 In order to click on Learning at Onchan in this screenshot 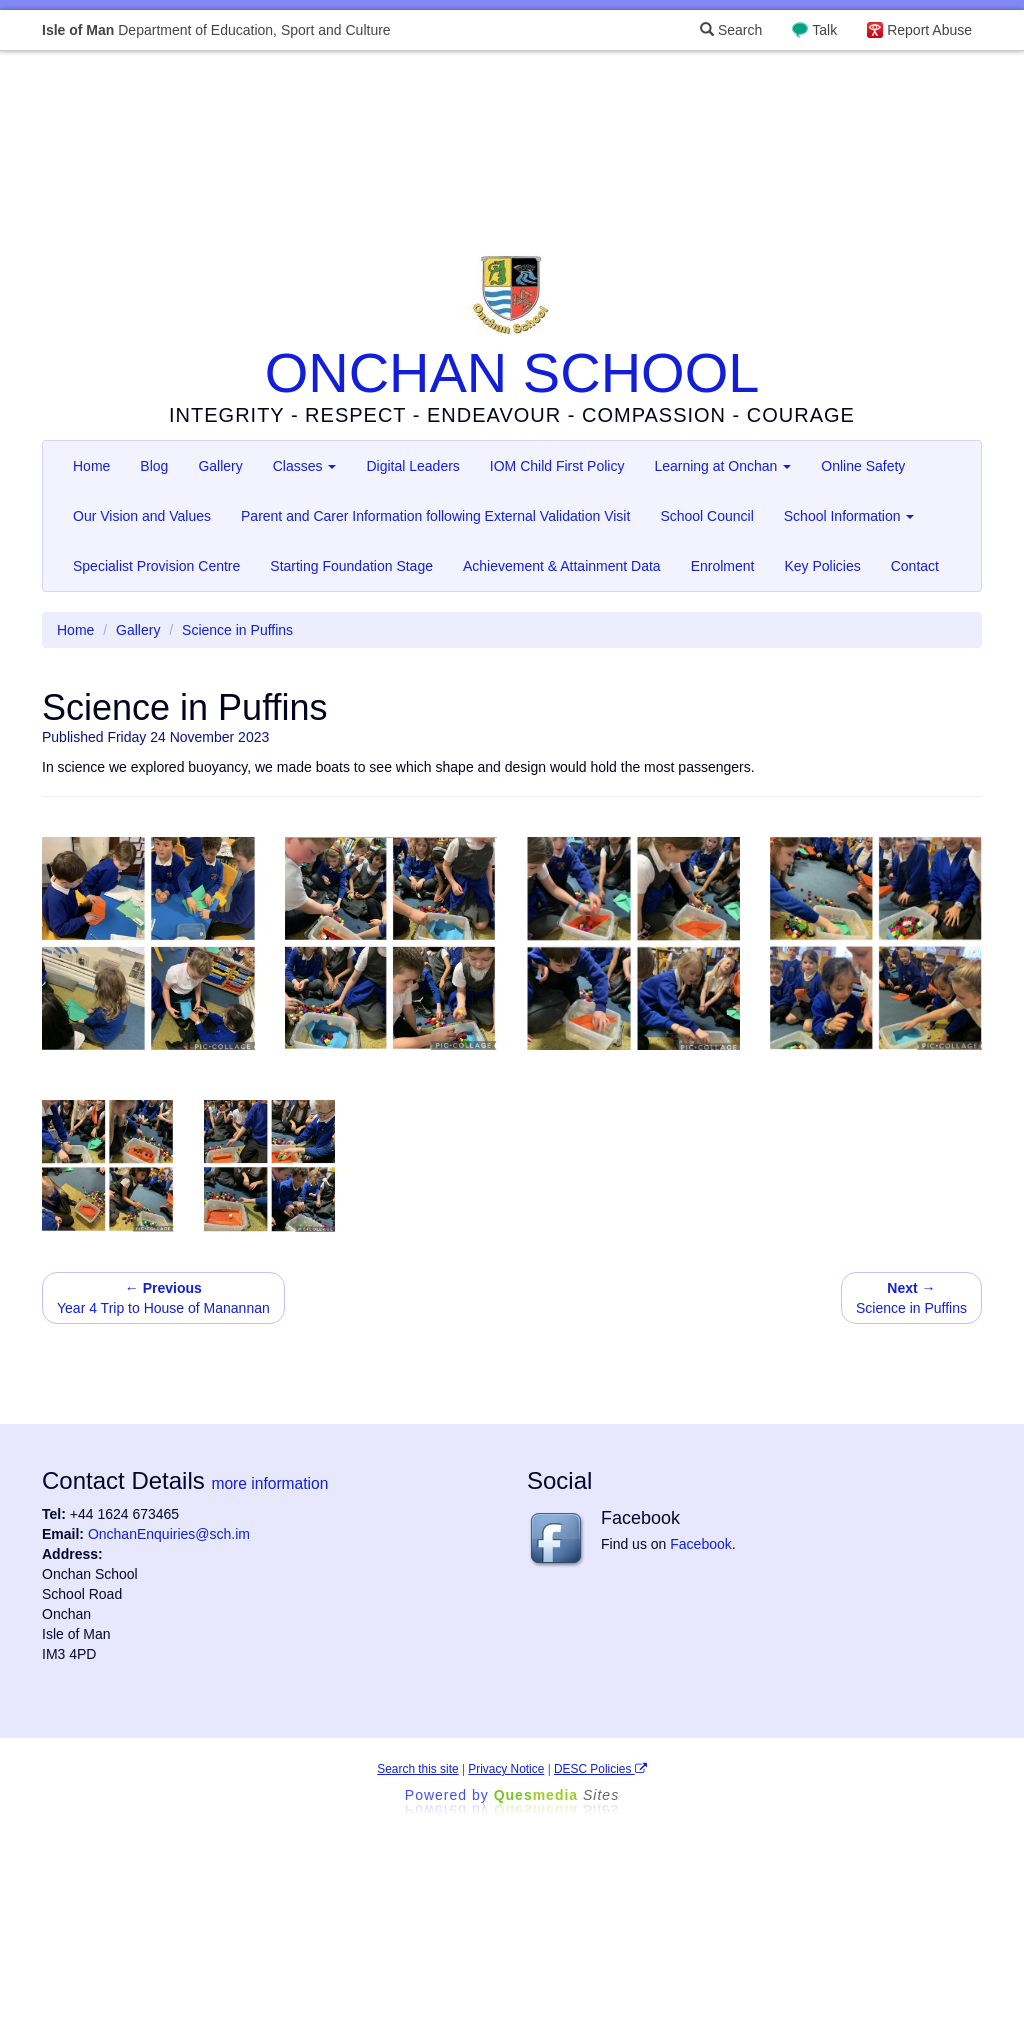, I will do `click(722, 466)`.